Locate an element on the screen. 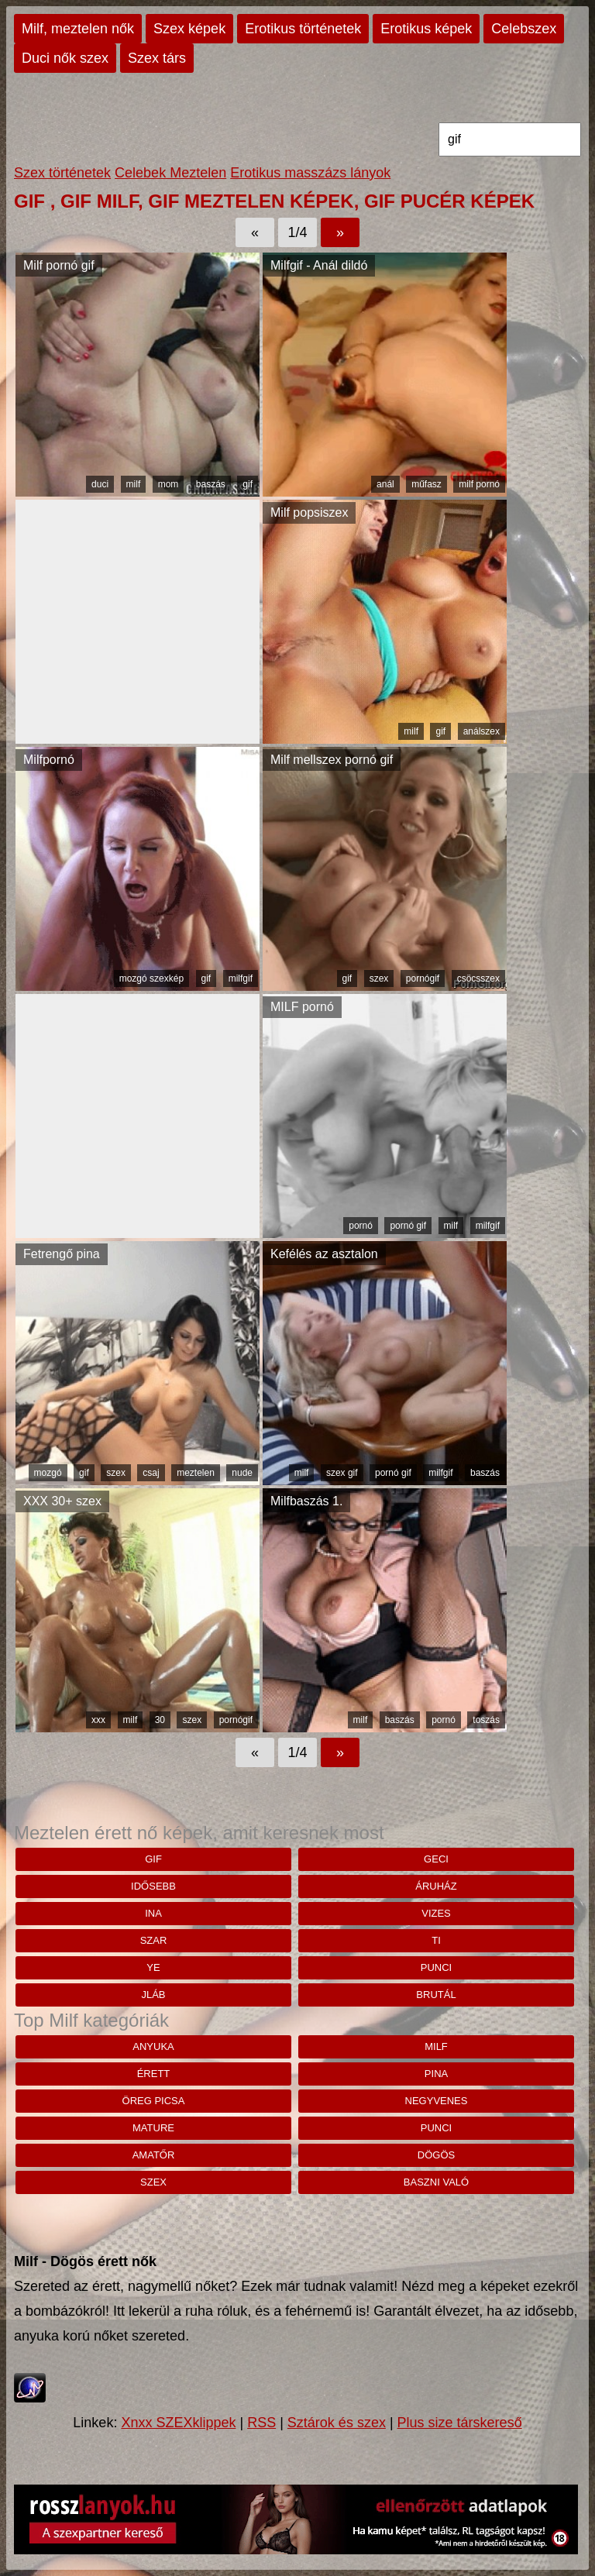 This screenshot has height=2576, width=595. ina is located at coordinates (153, 1913).